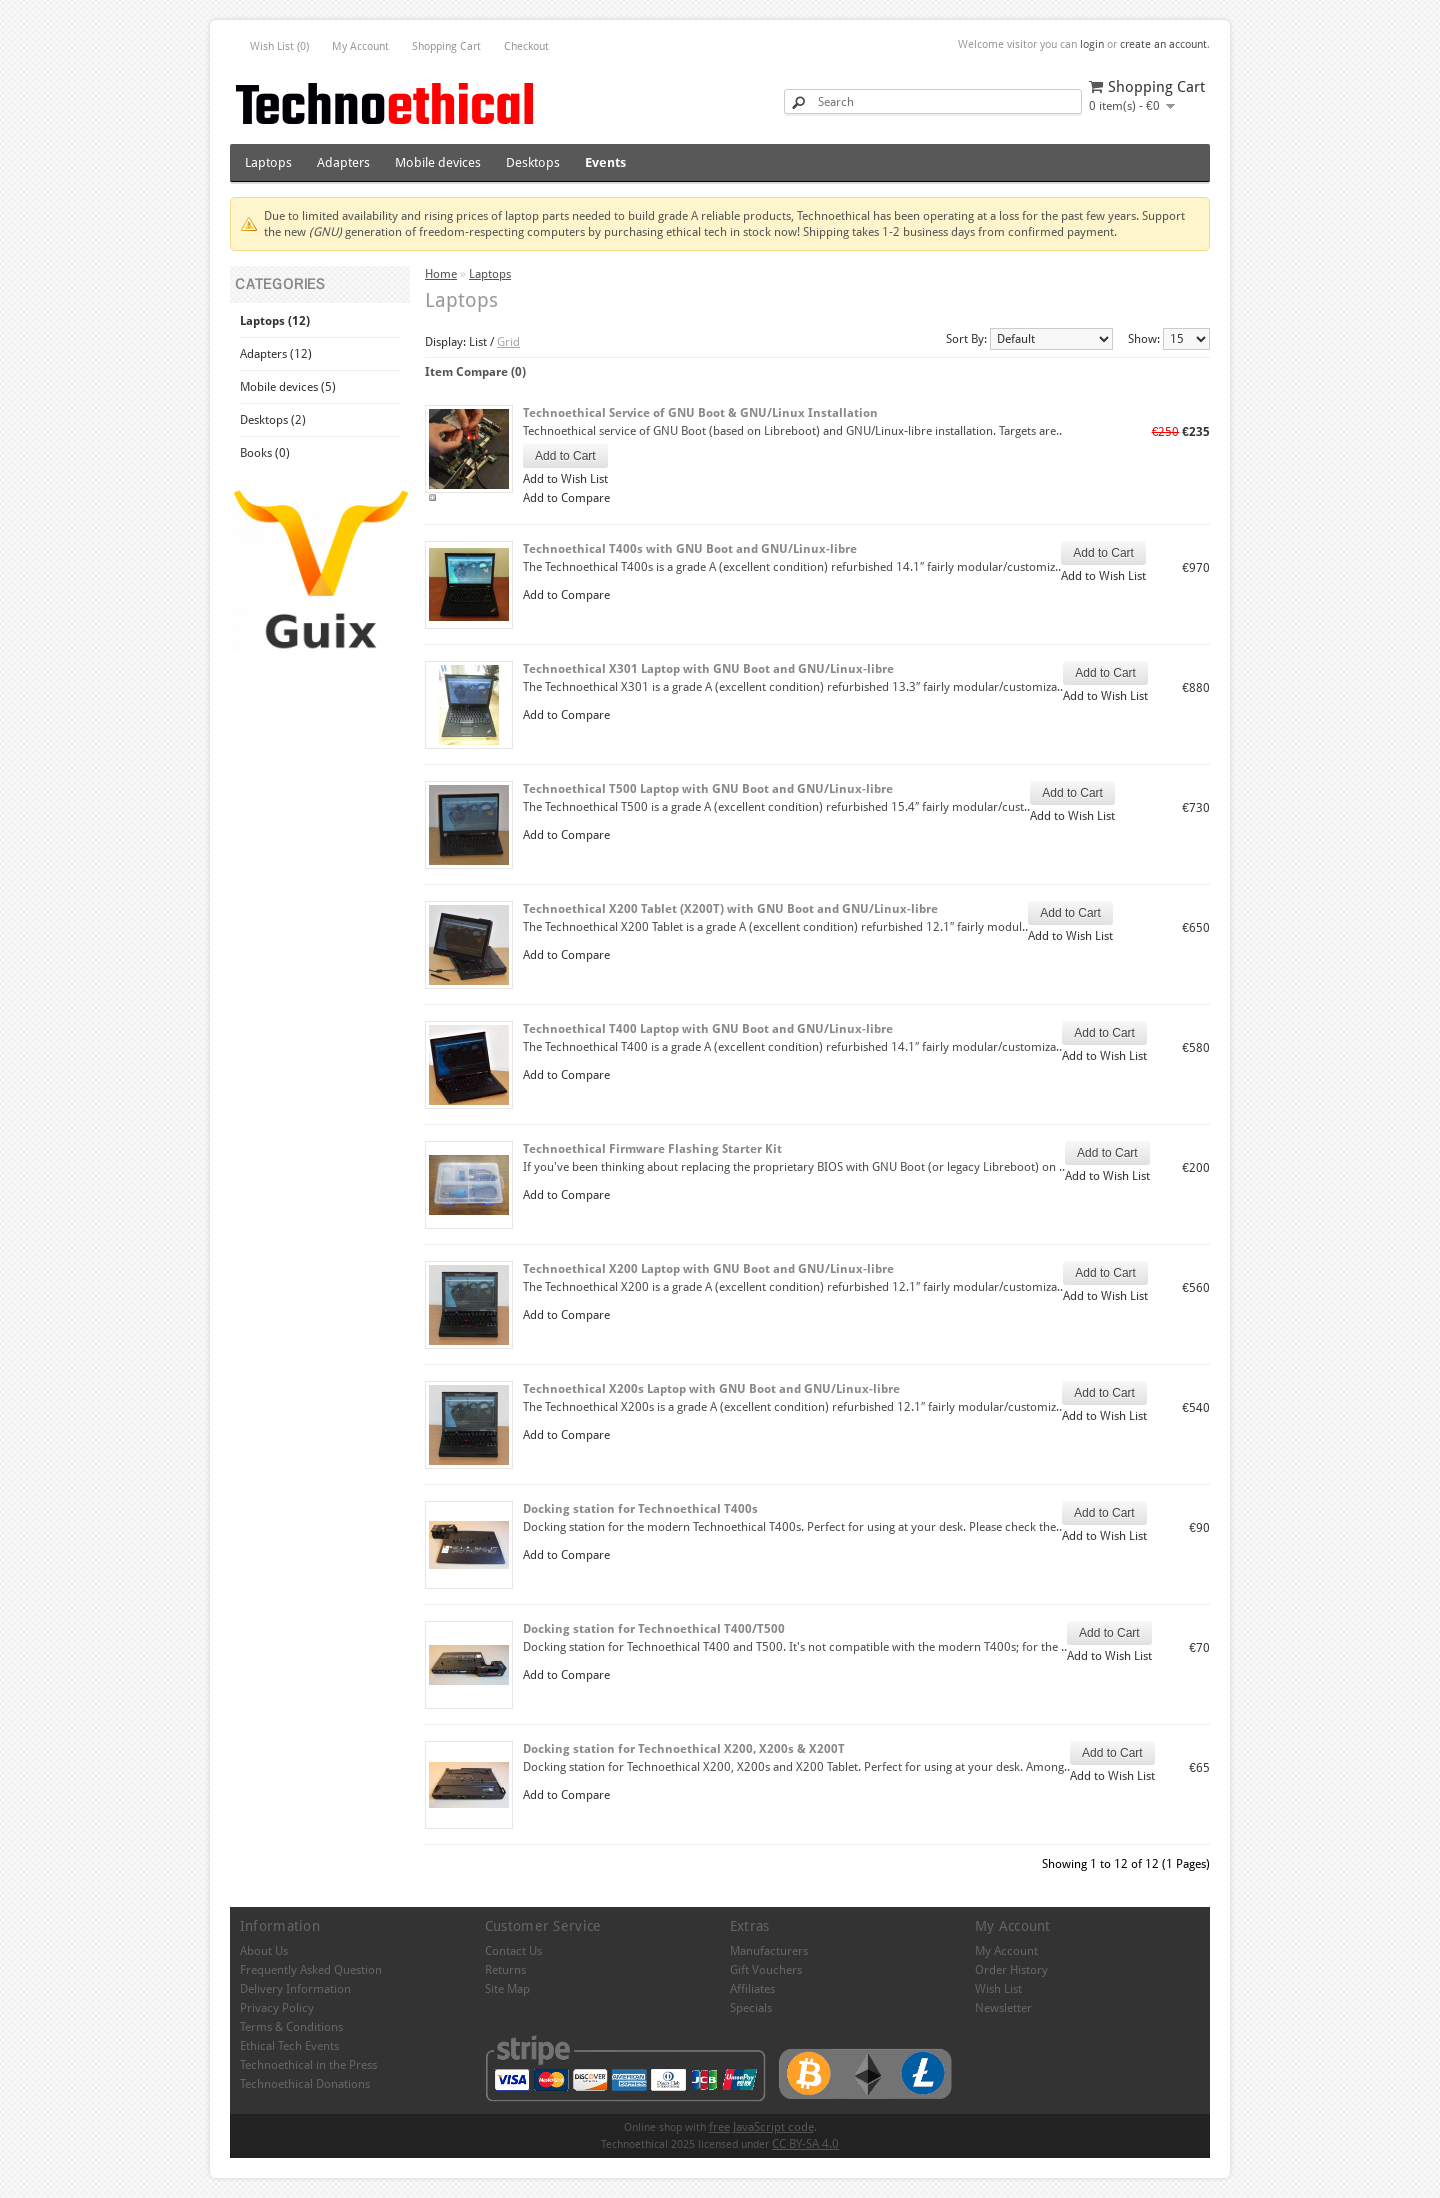 This screenshot has height=2198, width=1440. I want to click on Mobile devices (5), so click(288, 387).